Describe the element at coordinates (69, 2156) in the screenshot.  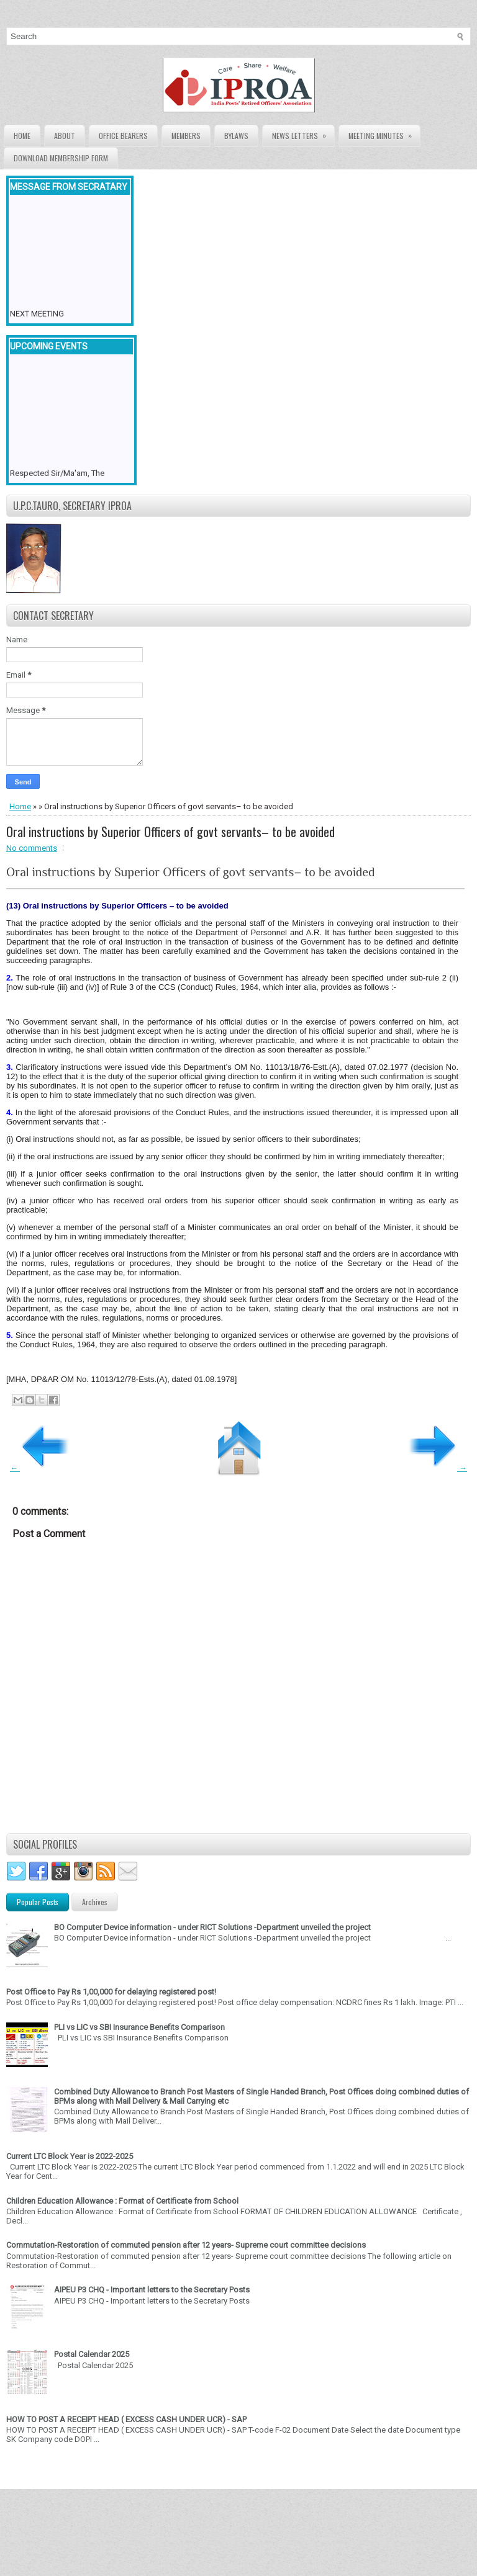
I see `Current LTC Block Year is 2022-2025` at that location.